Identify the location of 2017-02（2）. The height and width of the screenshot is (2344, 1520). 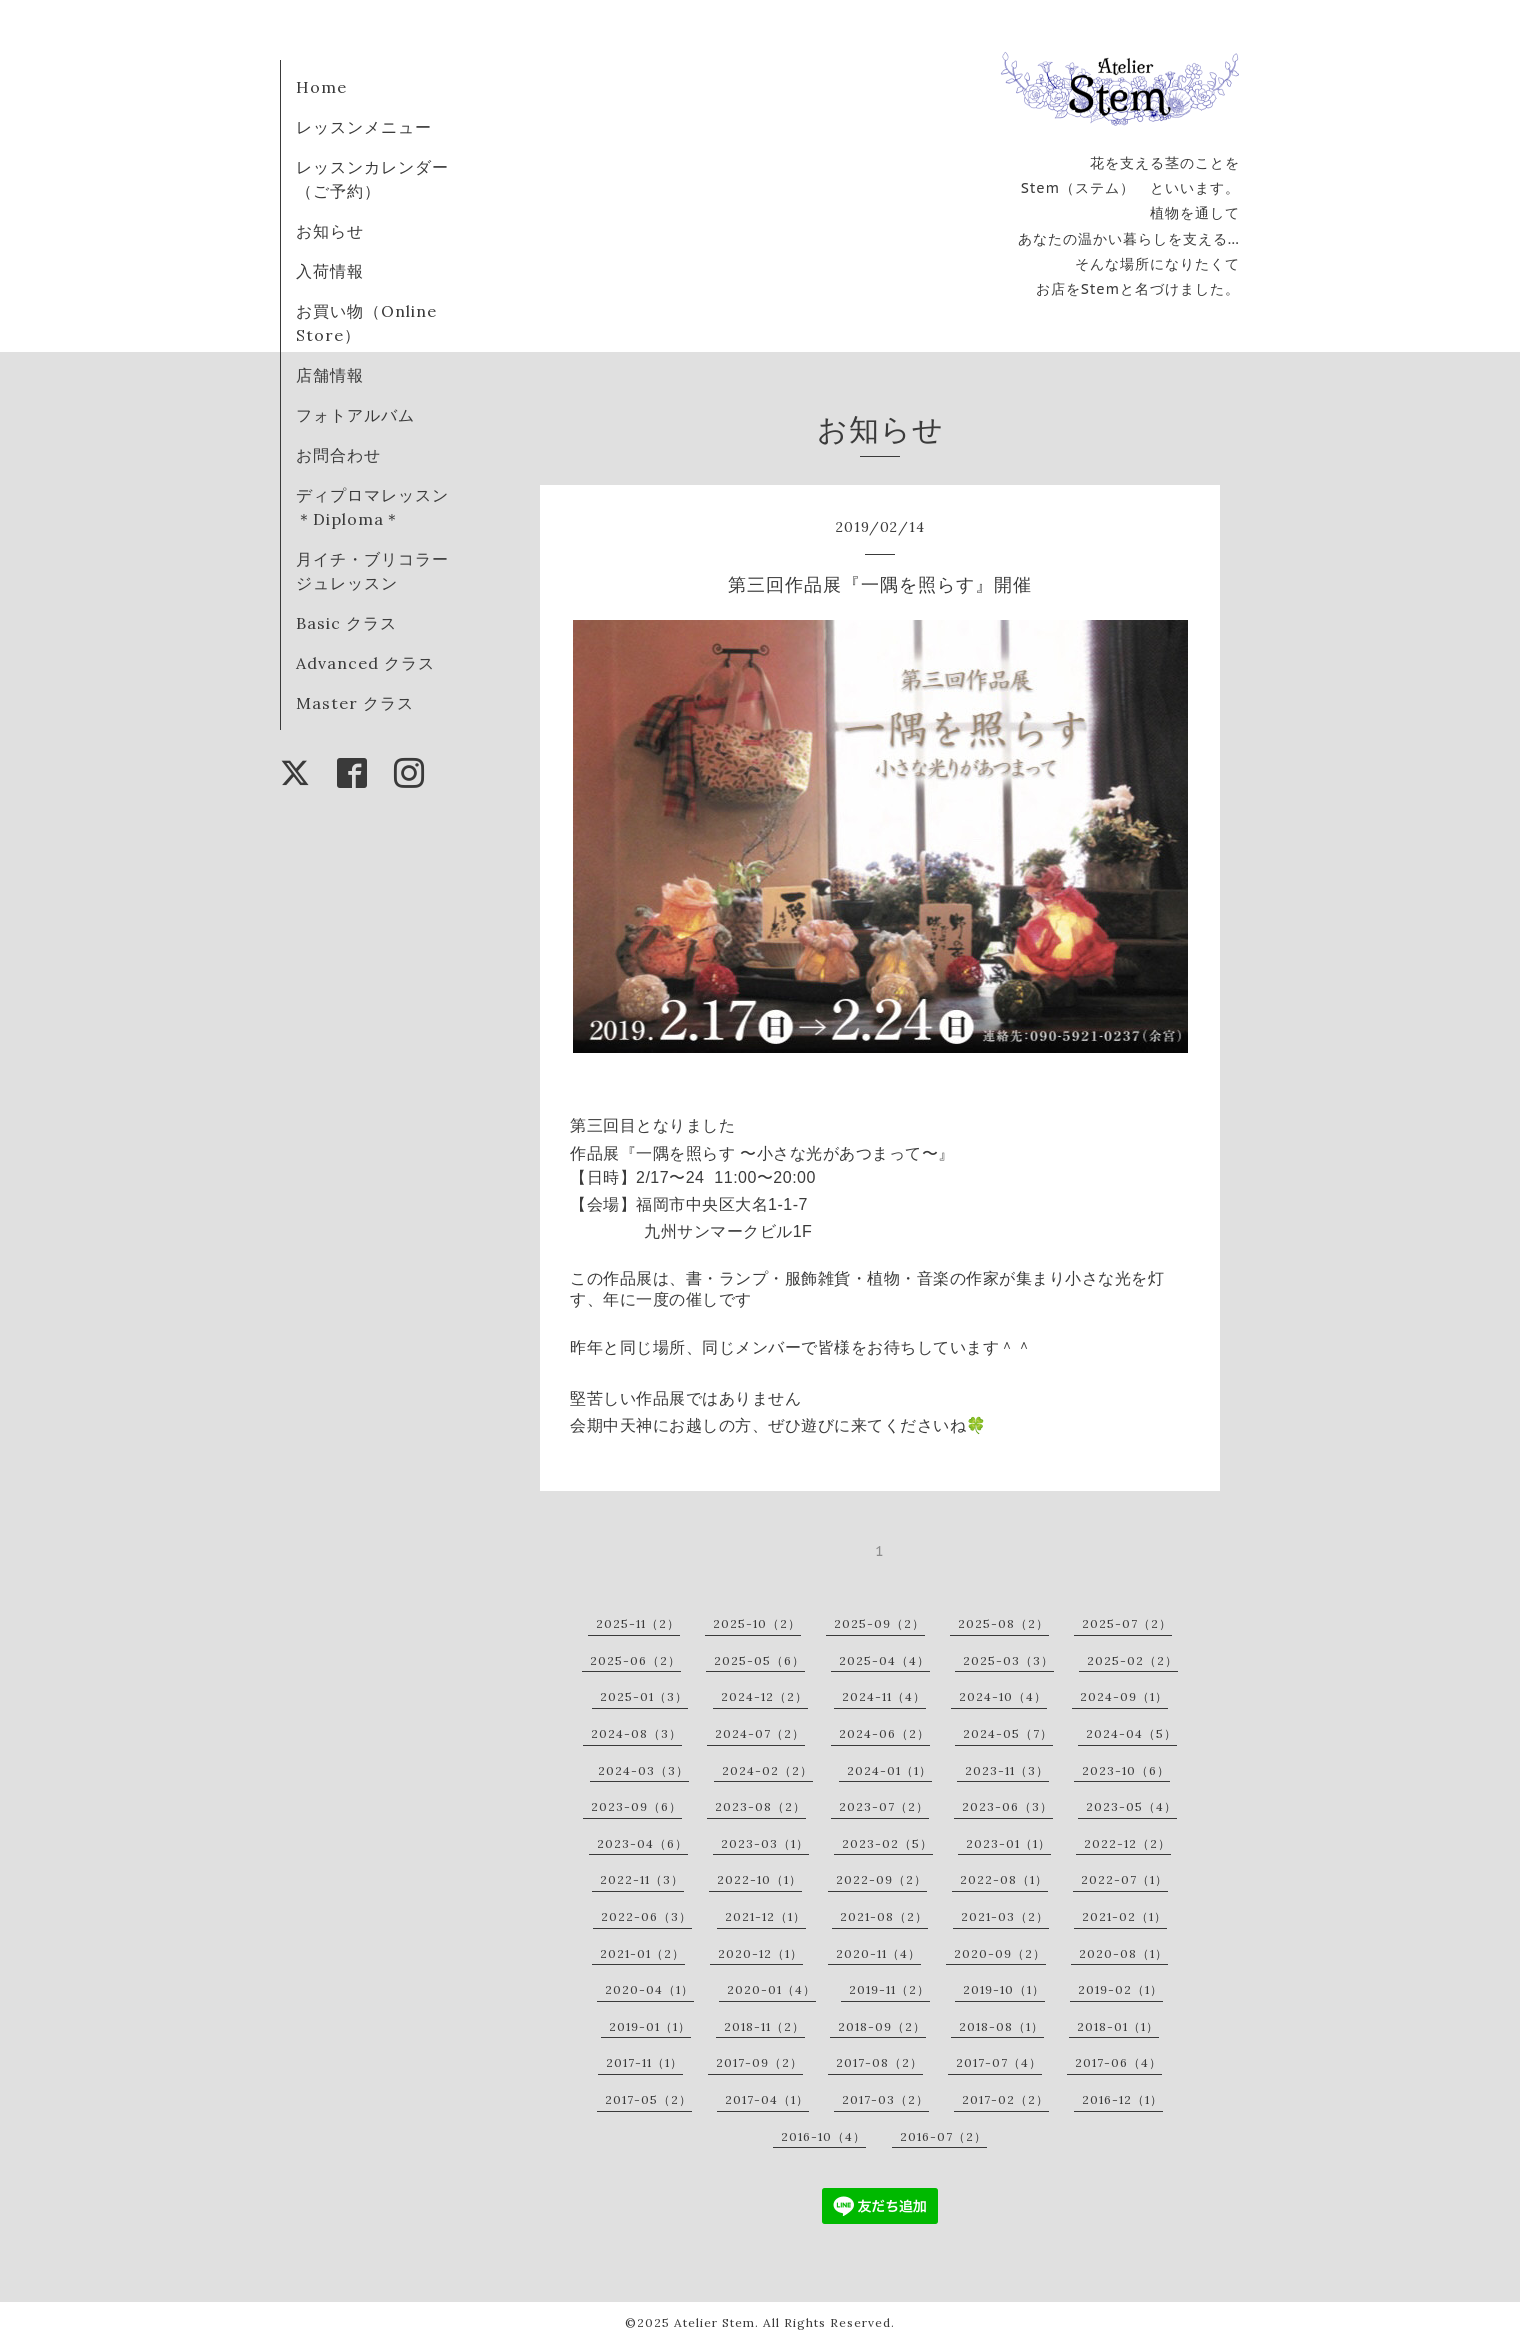
(1005, 2099).